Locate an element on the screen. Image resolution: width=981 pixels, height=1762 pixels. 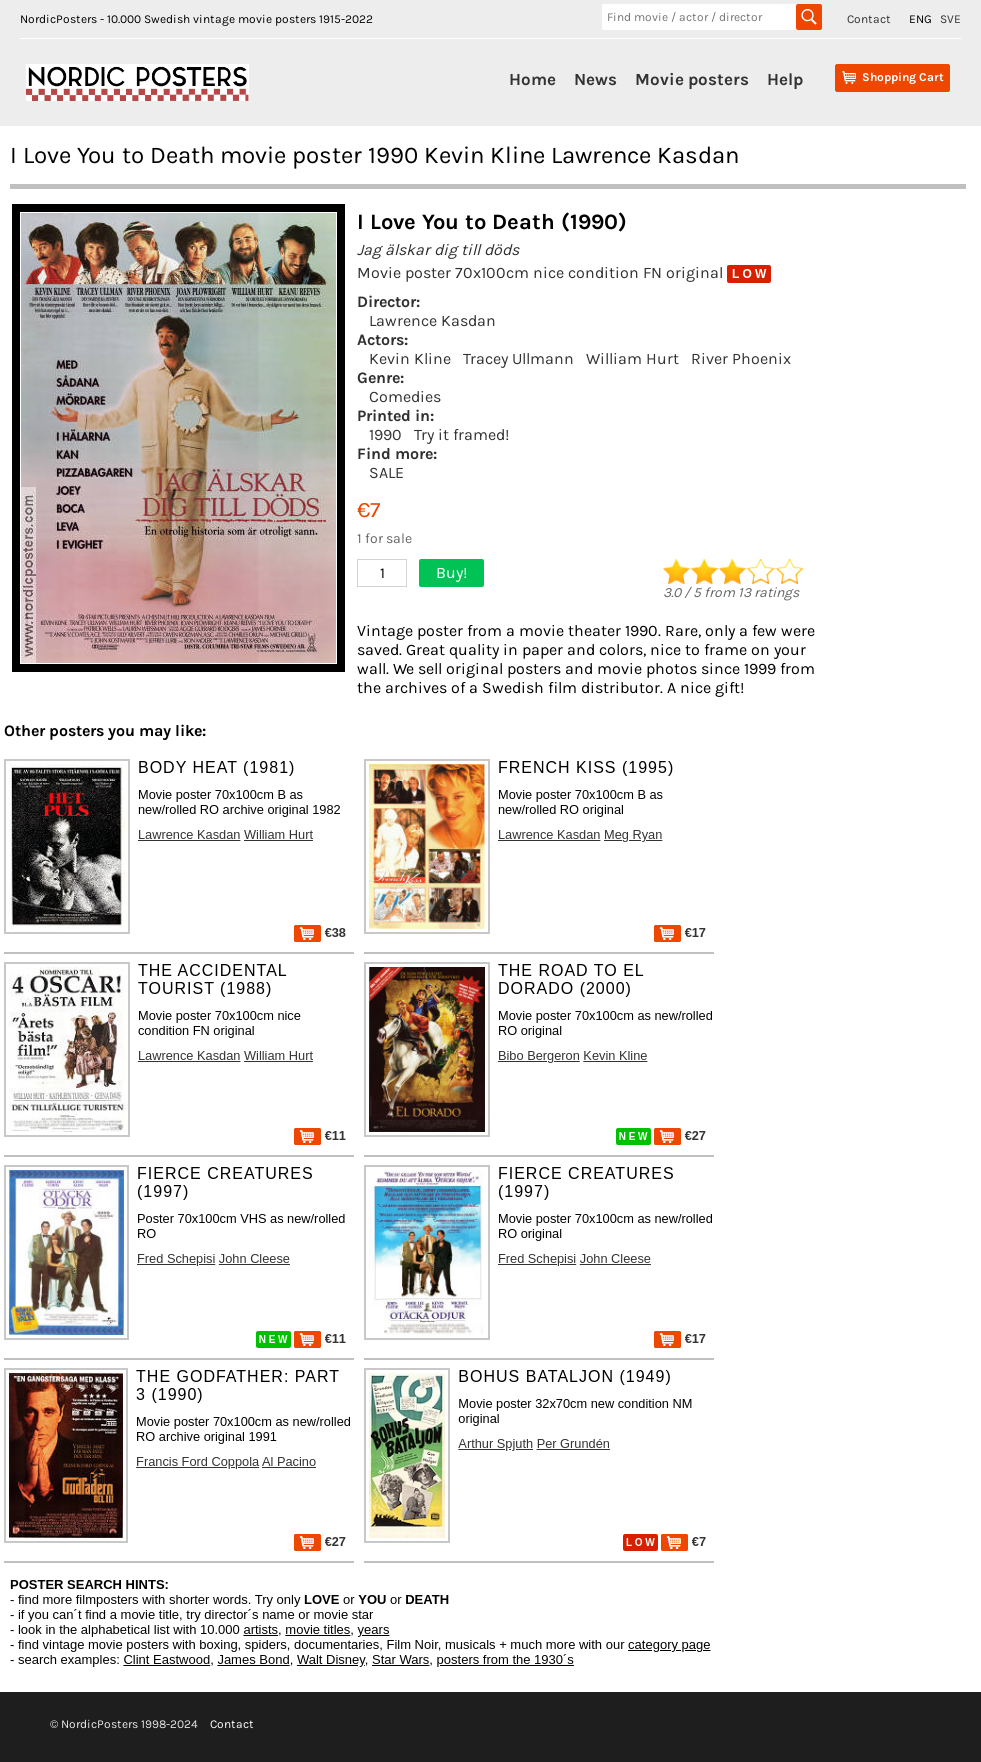
SVE is located at coordinates (950, 19).